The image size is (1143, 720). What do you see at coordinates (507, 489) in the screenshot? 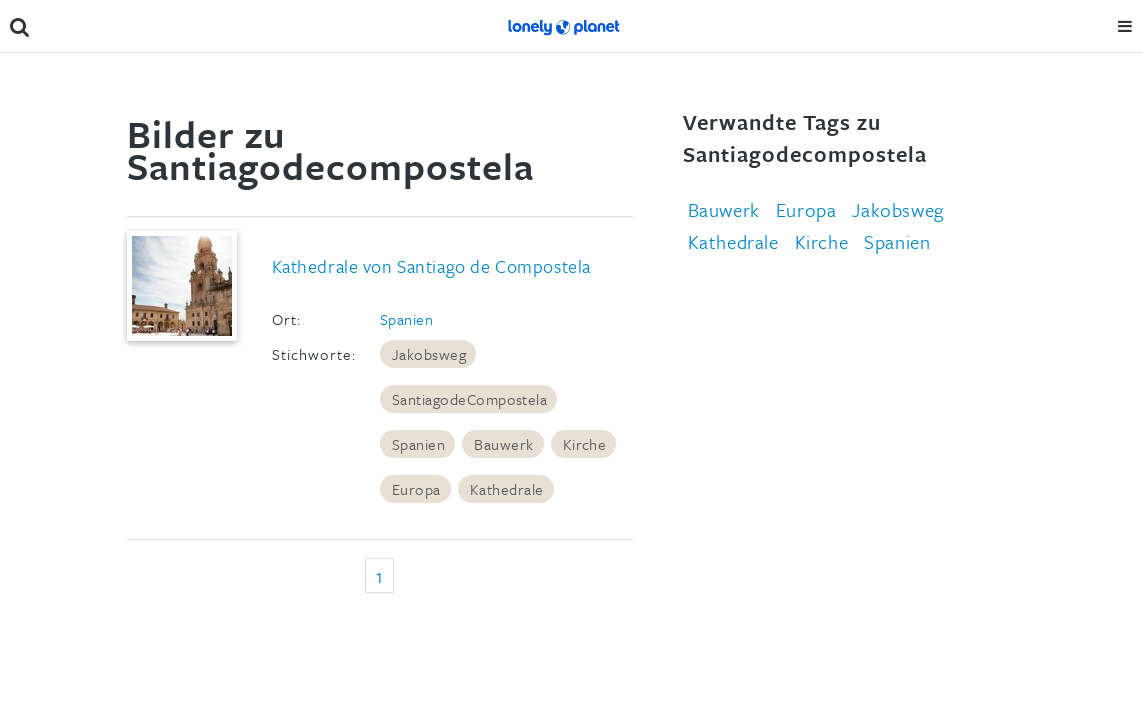
I see `Kathedrale` at bounding box center [507, 489].